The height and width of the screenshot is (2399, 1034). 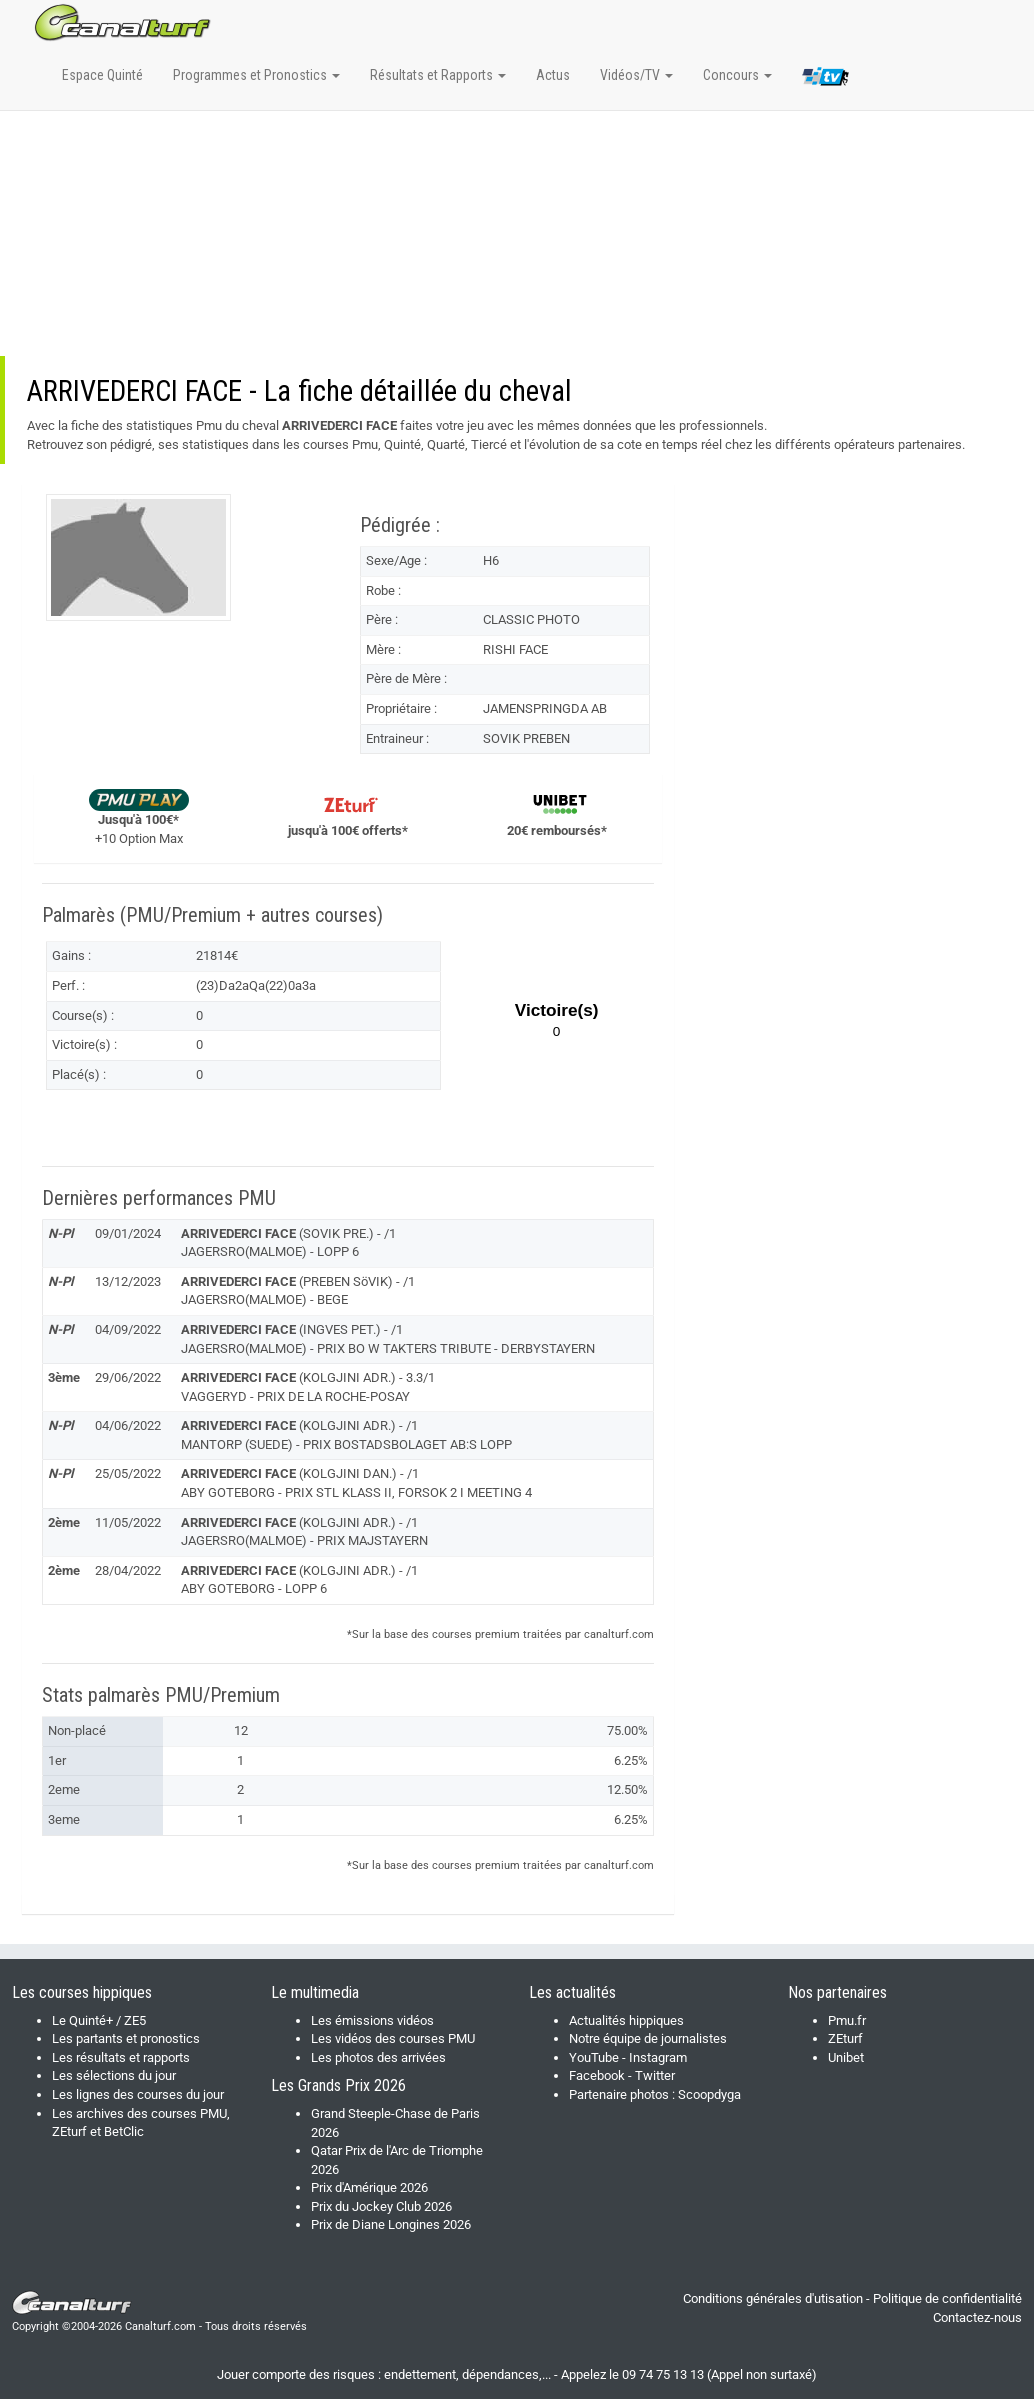 I want to click on Programmes et Pronostics [button], so click(x=256, y=75).